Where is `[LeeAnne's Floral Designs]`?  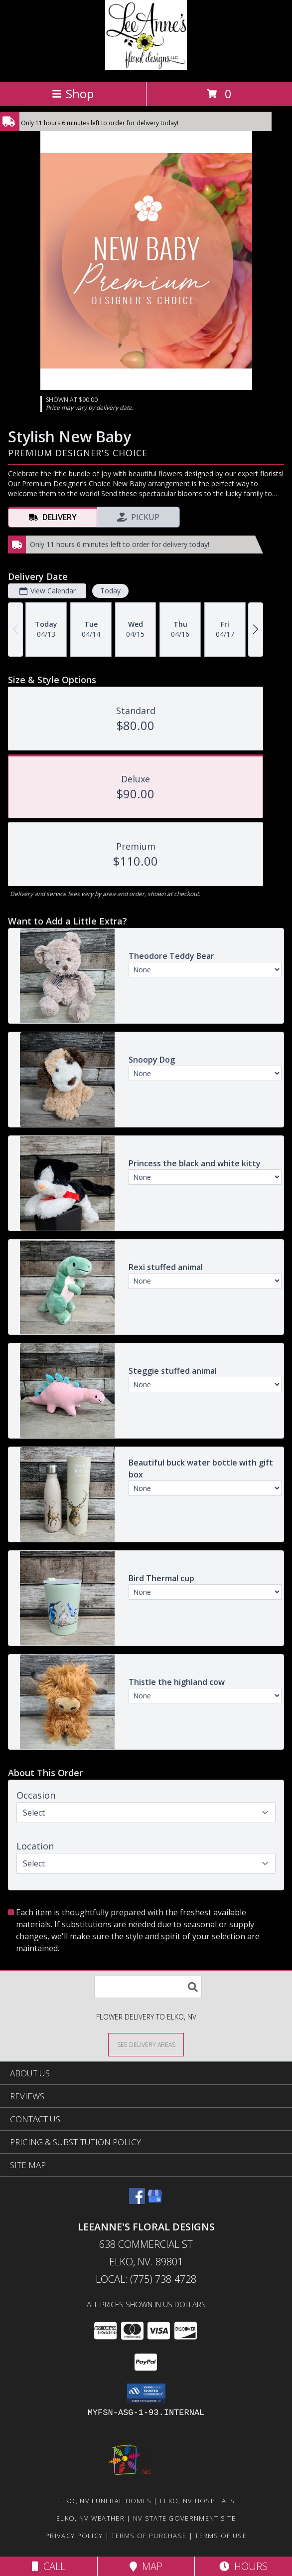
[LeeAnne's Floral Designs] is located at coordinates (146, 67).